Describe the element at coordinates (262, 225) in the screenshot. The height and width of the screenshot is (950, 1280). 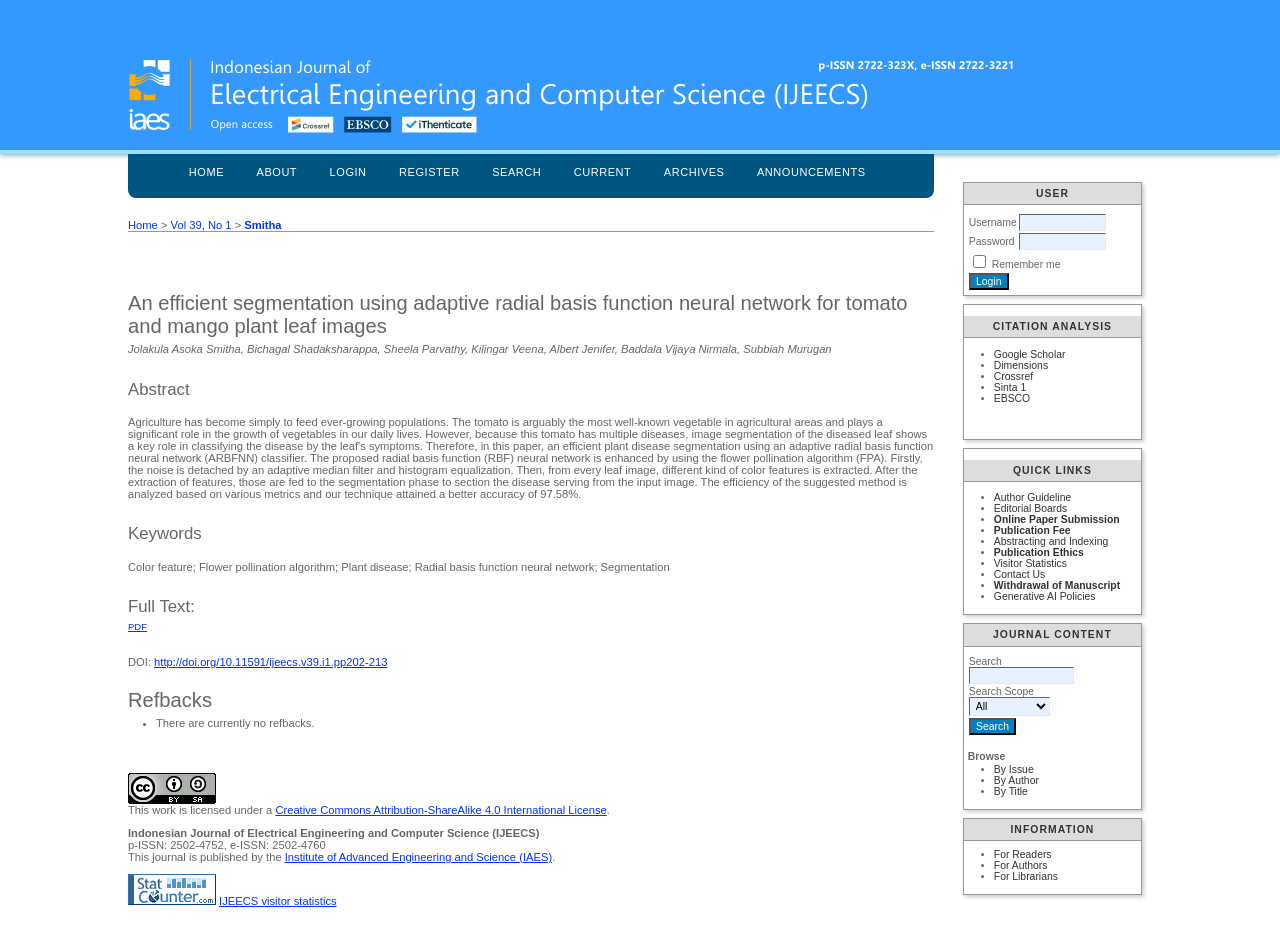
I see `Smitha` at that location.